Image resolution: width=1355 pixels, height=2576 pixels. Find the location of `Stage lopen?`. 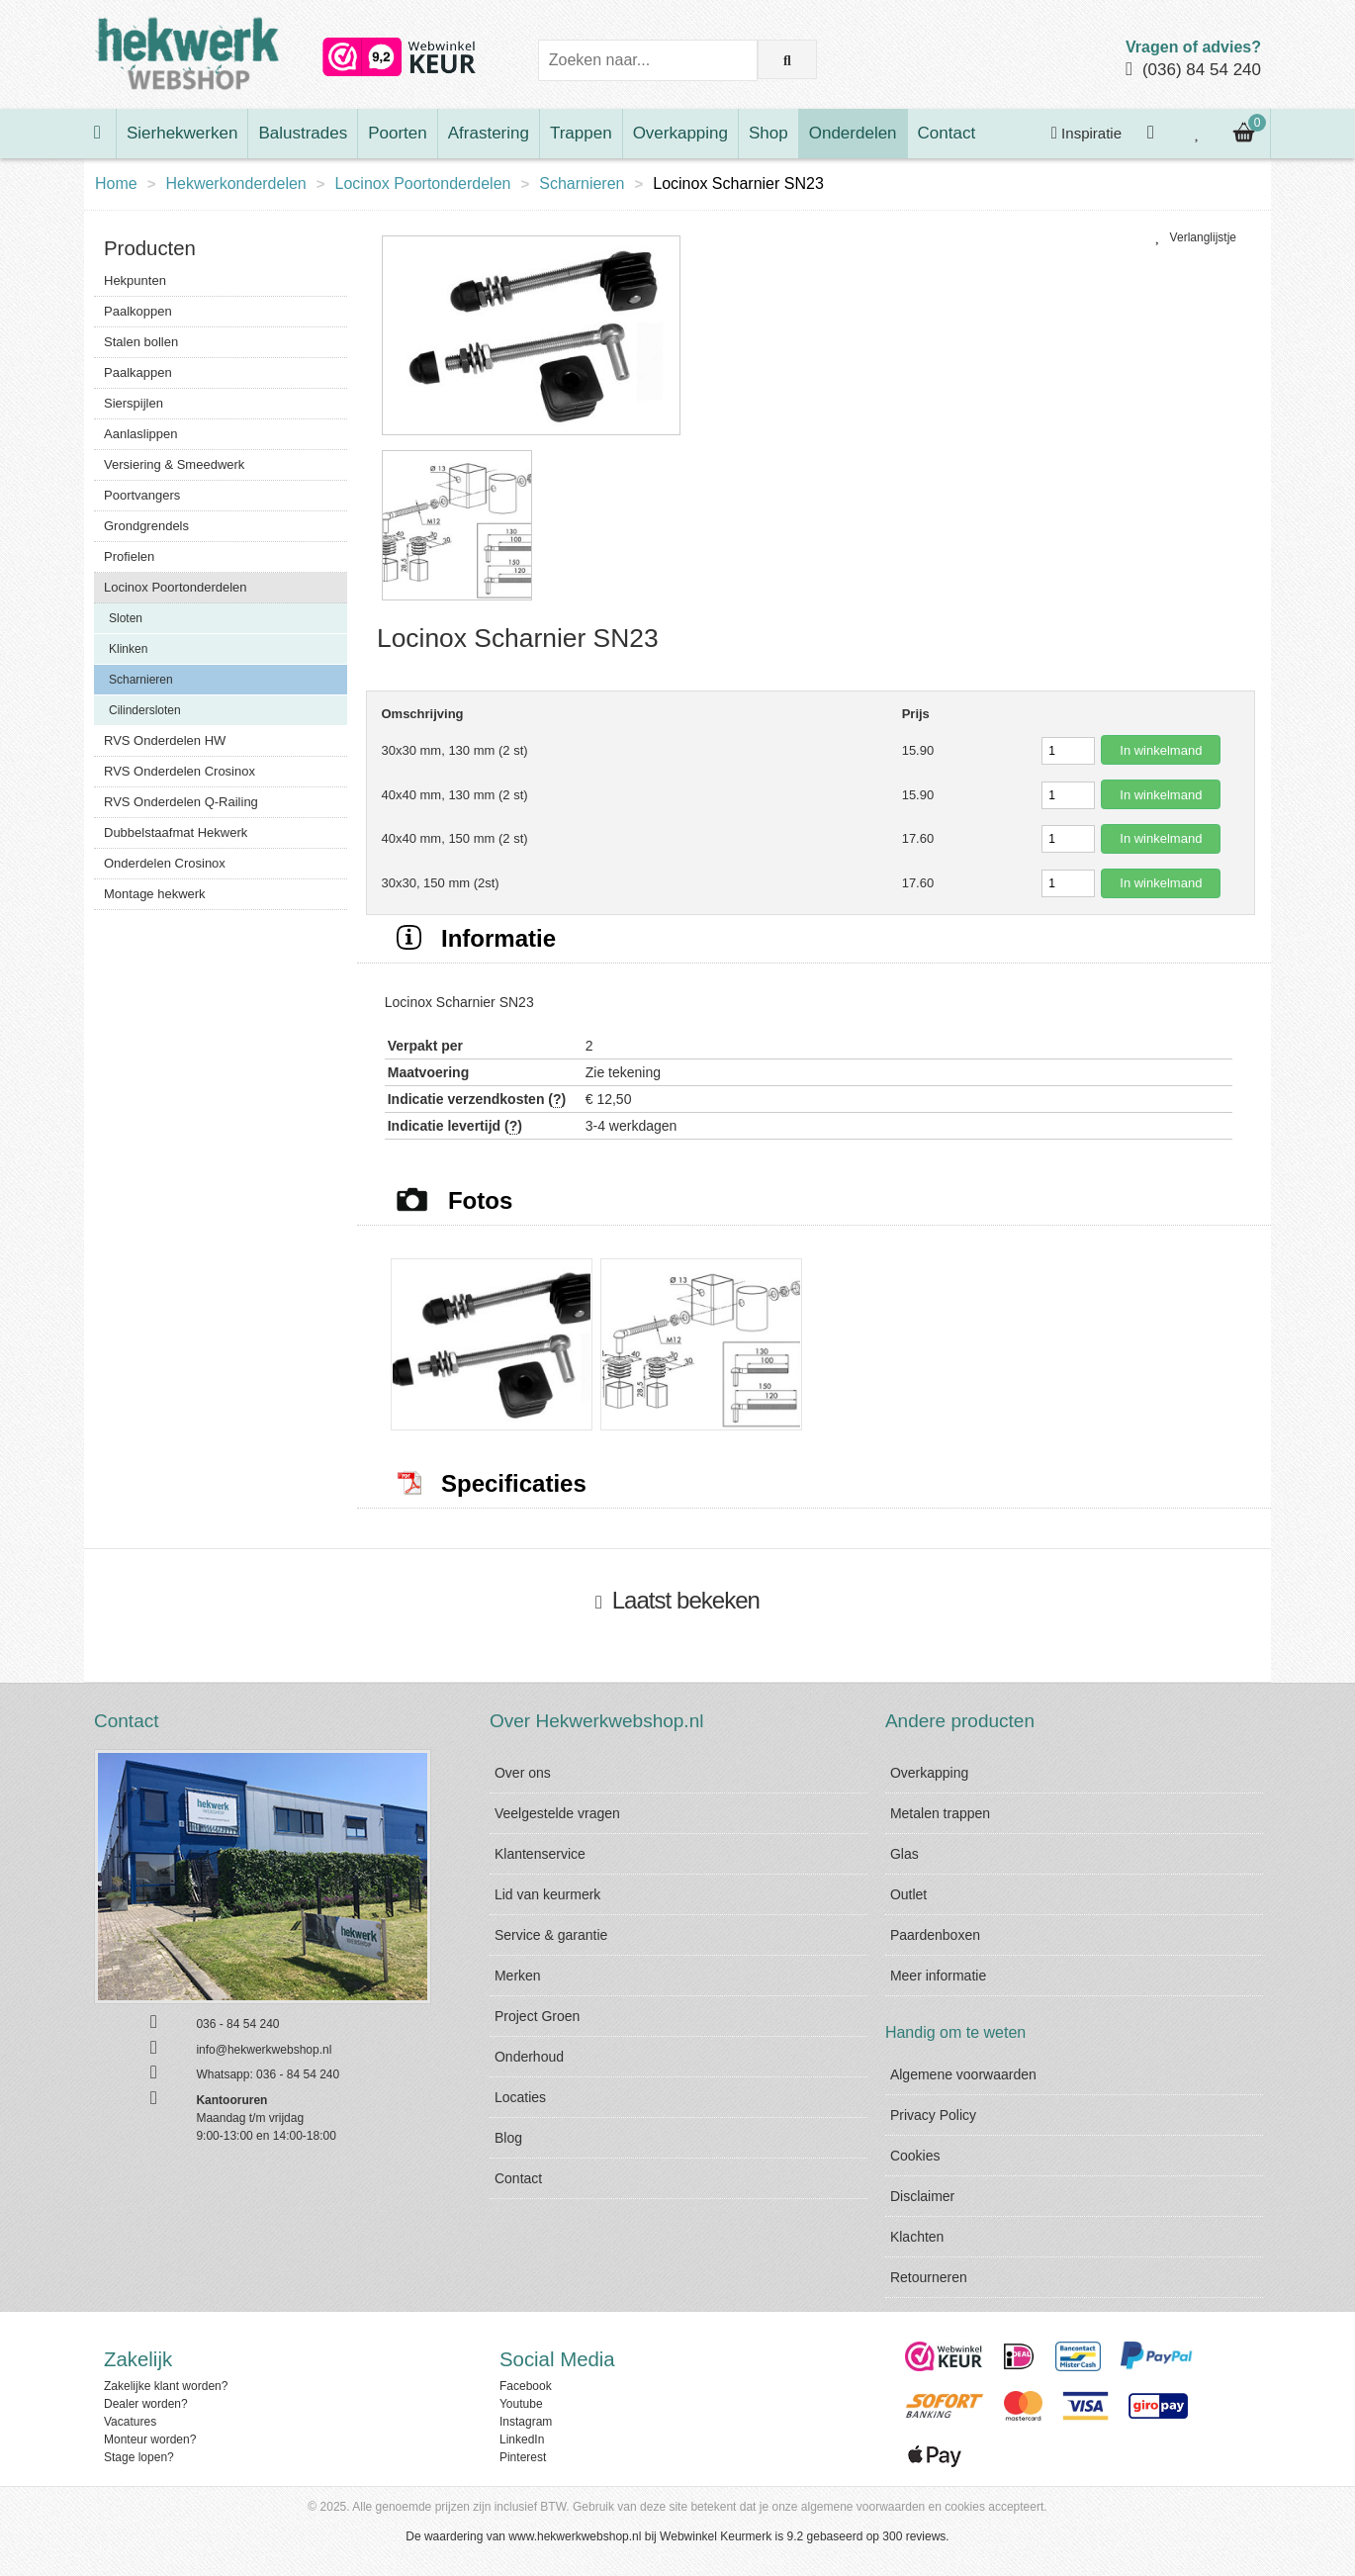

Stage lopen? is located at coordinates (139, 2457).